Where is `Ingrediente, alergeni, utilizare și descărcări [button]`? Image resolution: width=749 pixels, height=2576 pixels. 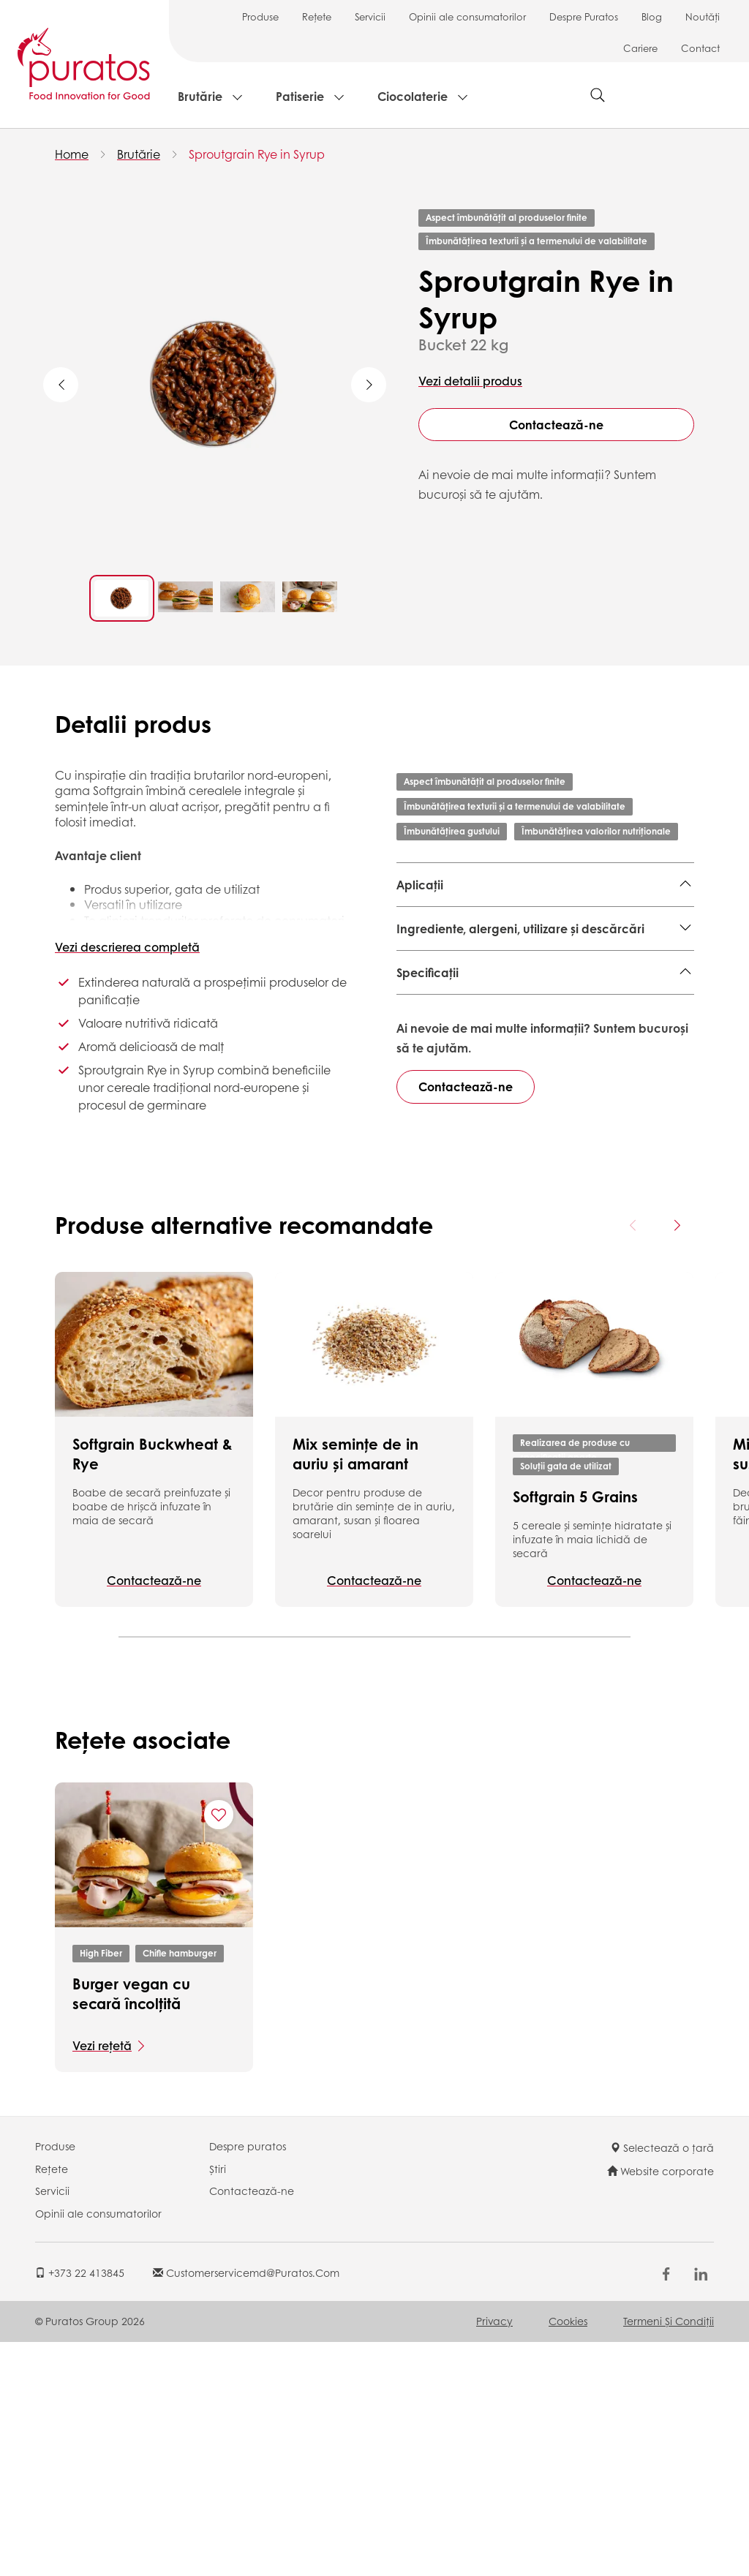
Ingrediente, alergeni, utilizare și descărcări [button] is located at coordinates (520, 981).